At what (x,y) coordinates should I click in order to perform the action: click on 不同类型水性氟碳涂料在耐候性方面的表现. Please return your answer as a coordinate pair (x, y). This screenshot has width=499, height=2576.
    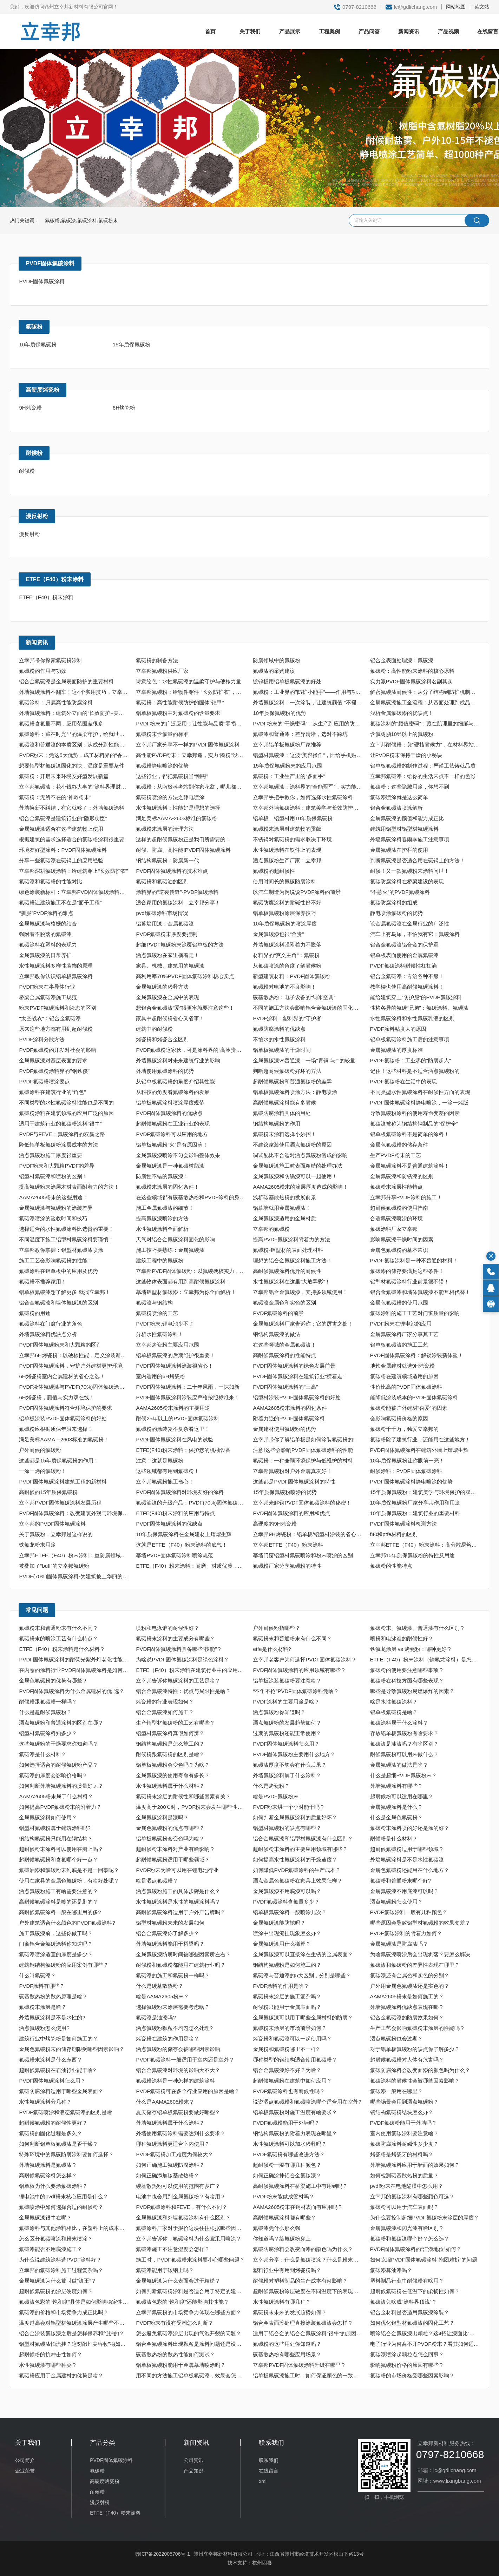
    Looking at the image, I should click on (420, 1092).